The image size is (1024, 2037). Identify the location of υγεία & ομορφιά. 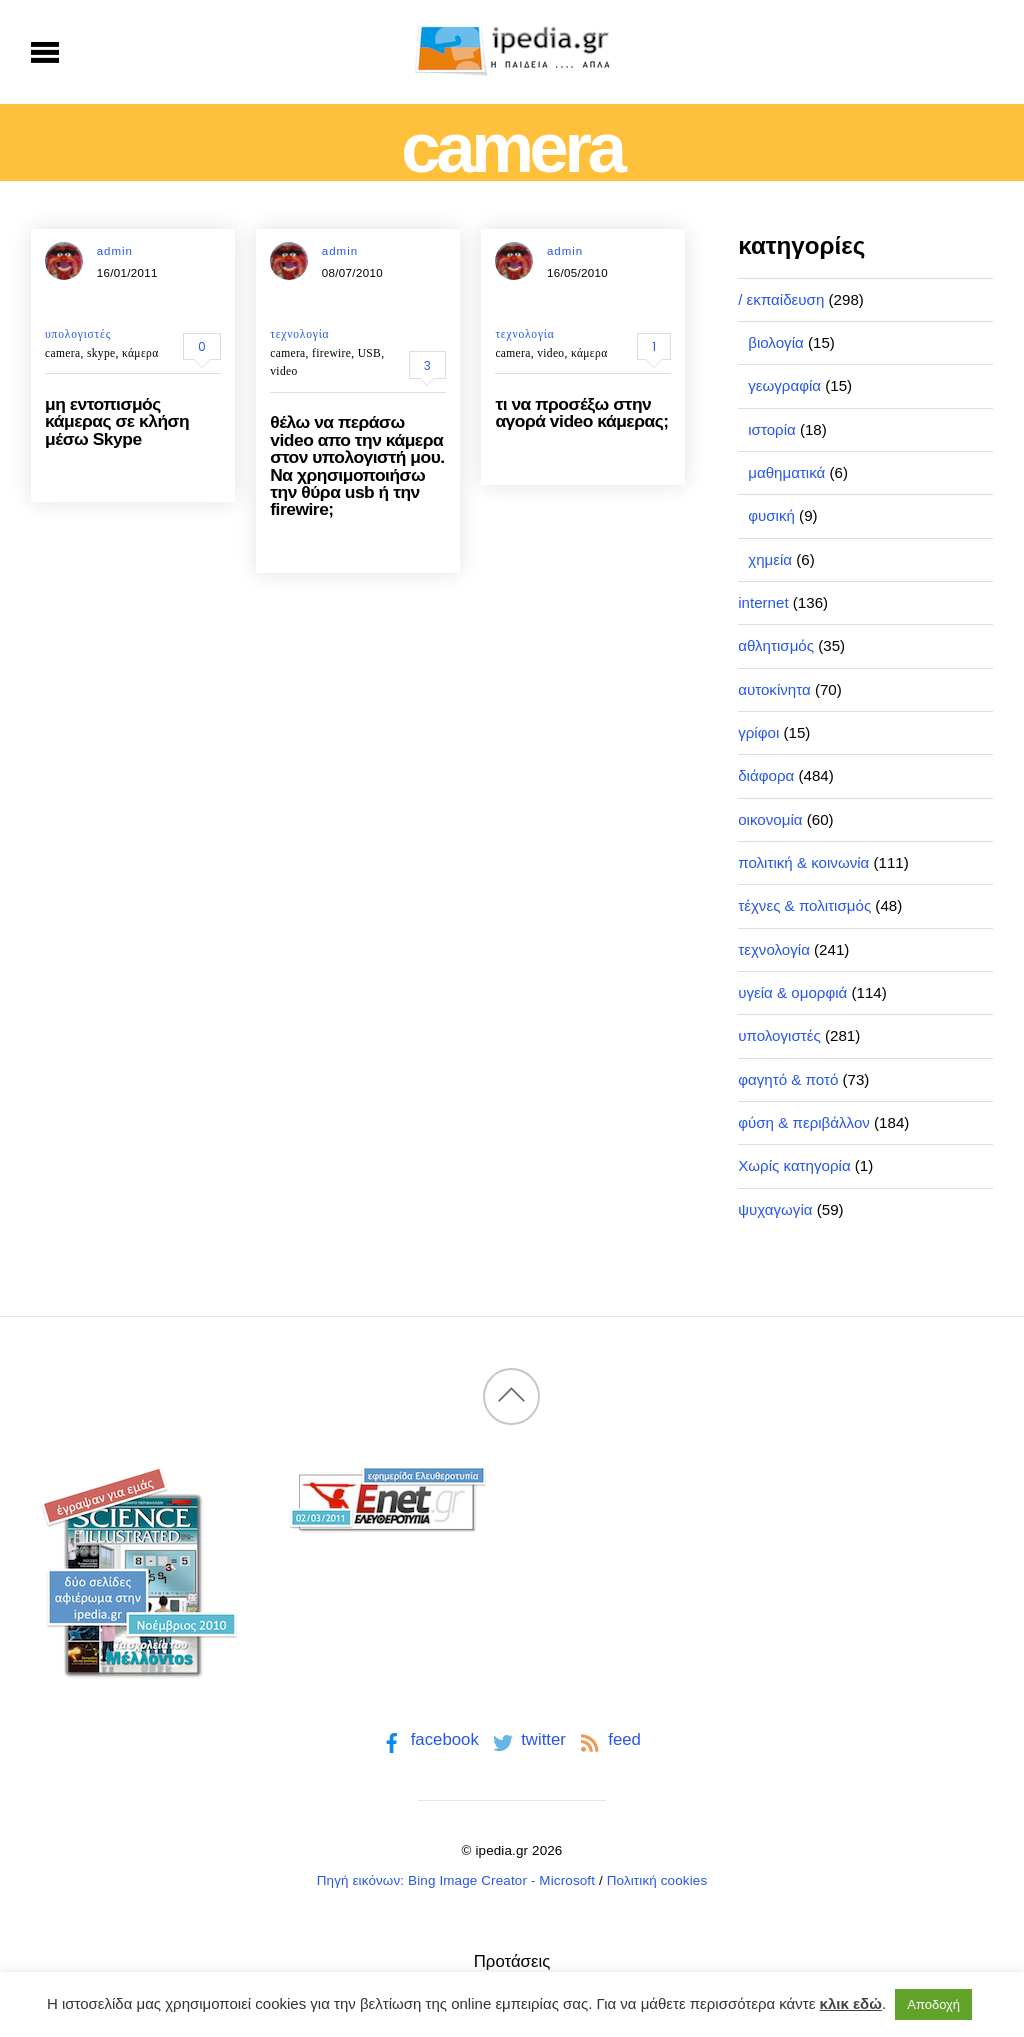
(792, 992).